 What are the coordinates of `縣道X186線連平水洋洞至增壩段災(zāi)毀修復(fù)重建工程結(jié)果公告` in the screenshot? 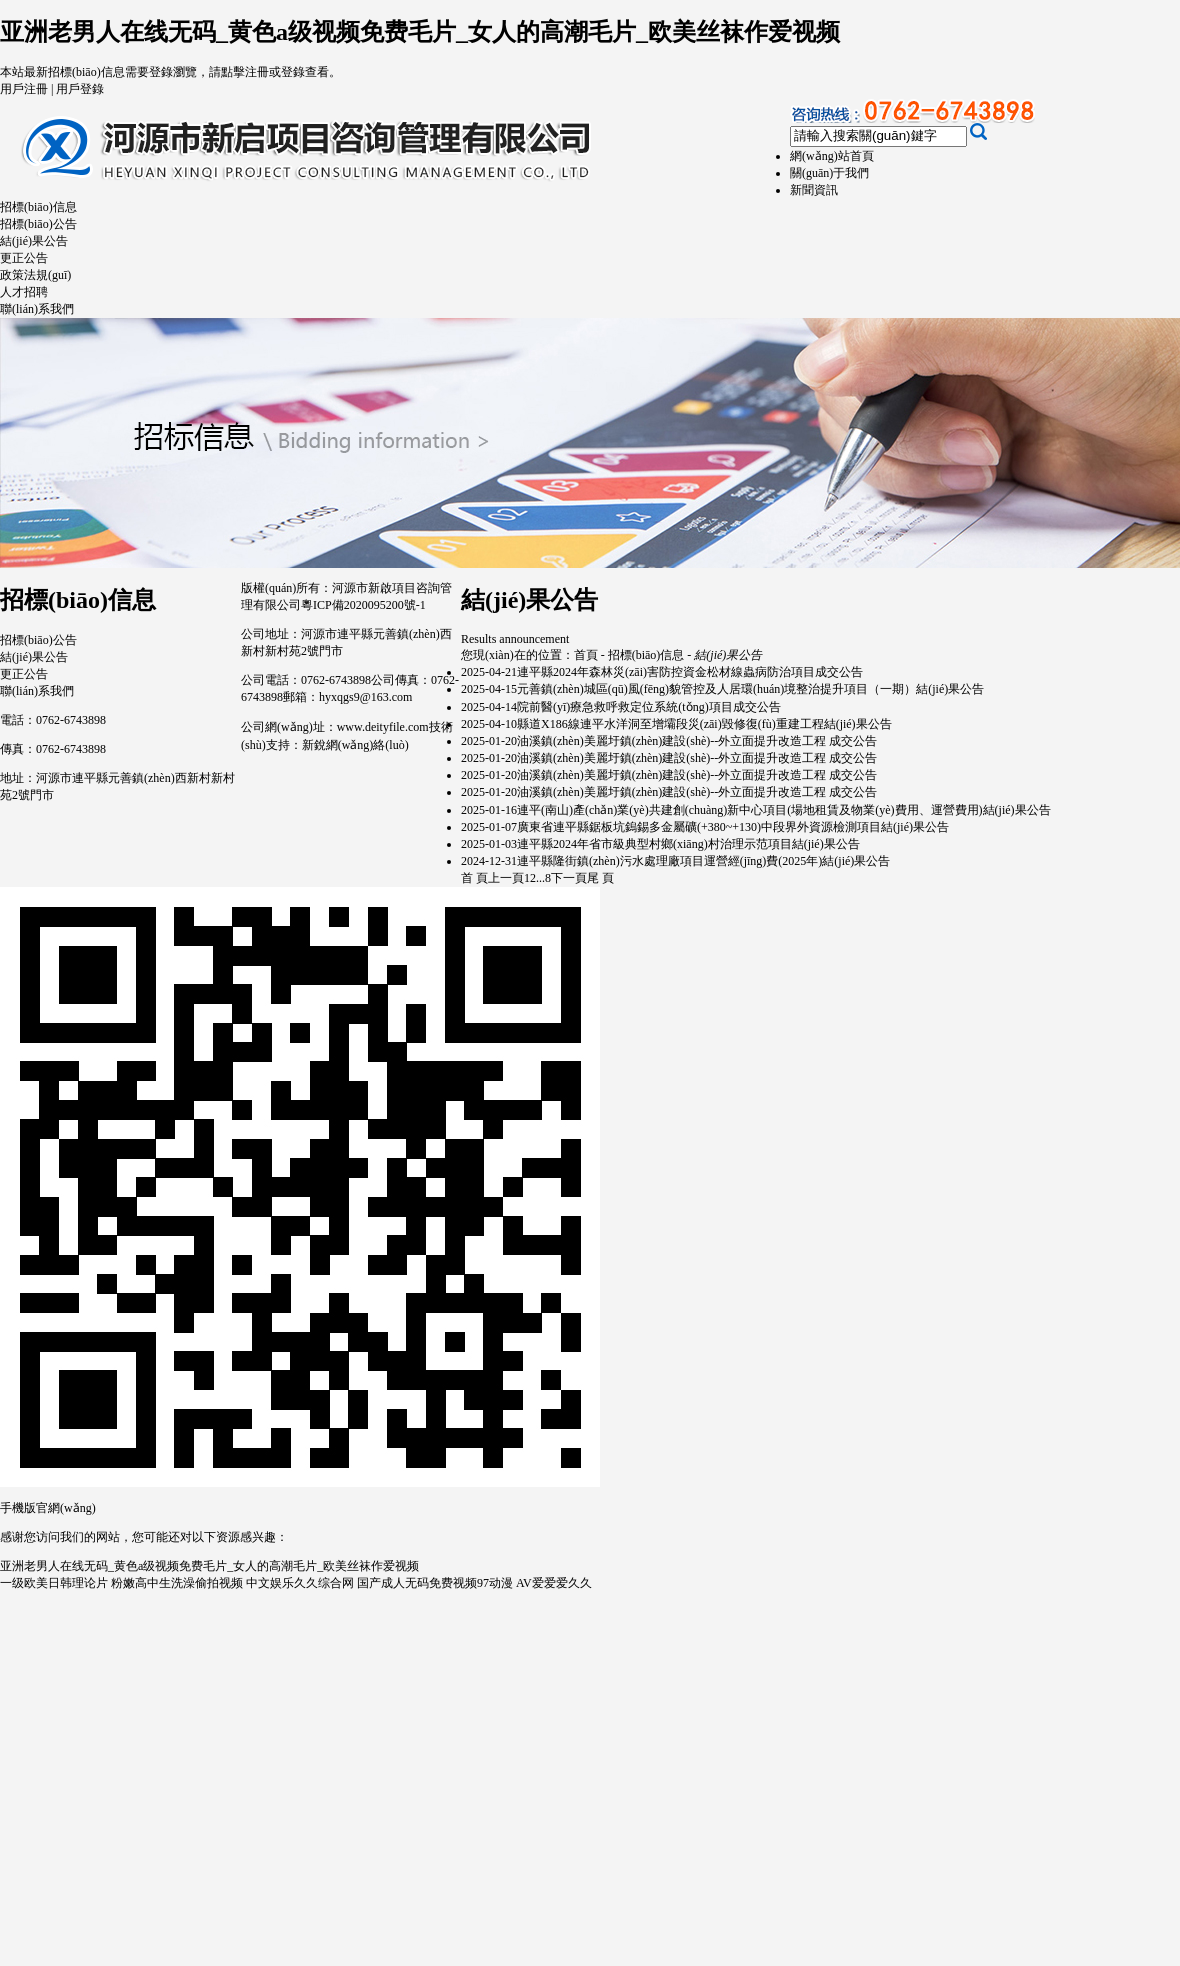 It's located at (704, 724).